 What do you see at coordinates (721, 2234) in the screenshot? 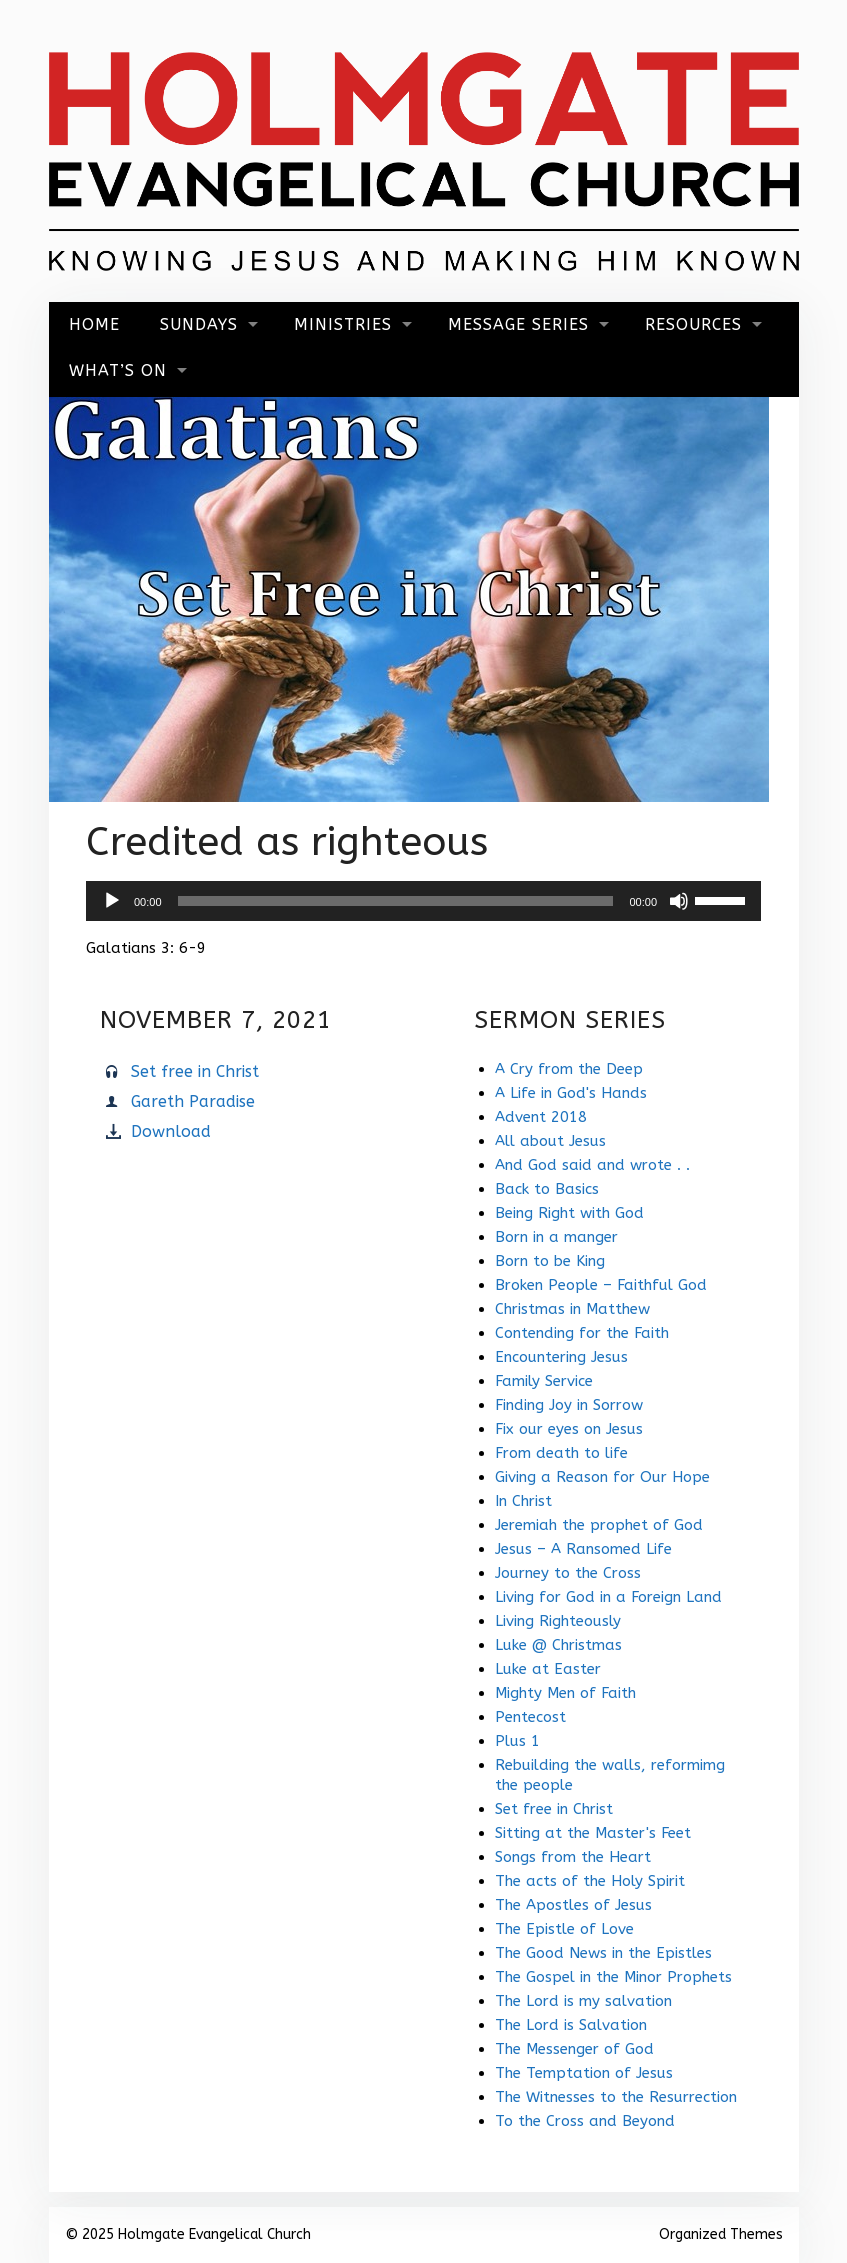
I see `Organized Themes` at bounding box center [721, 2234].